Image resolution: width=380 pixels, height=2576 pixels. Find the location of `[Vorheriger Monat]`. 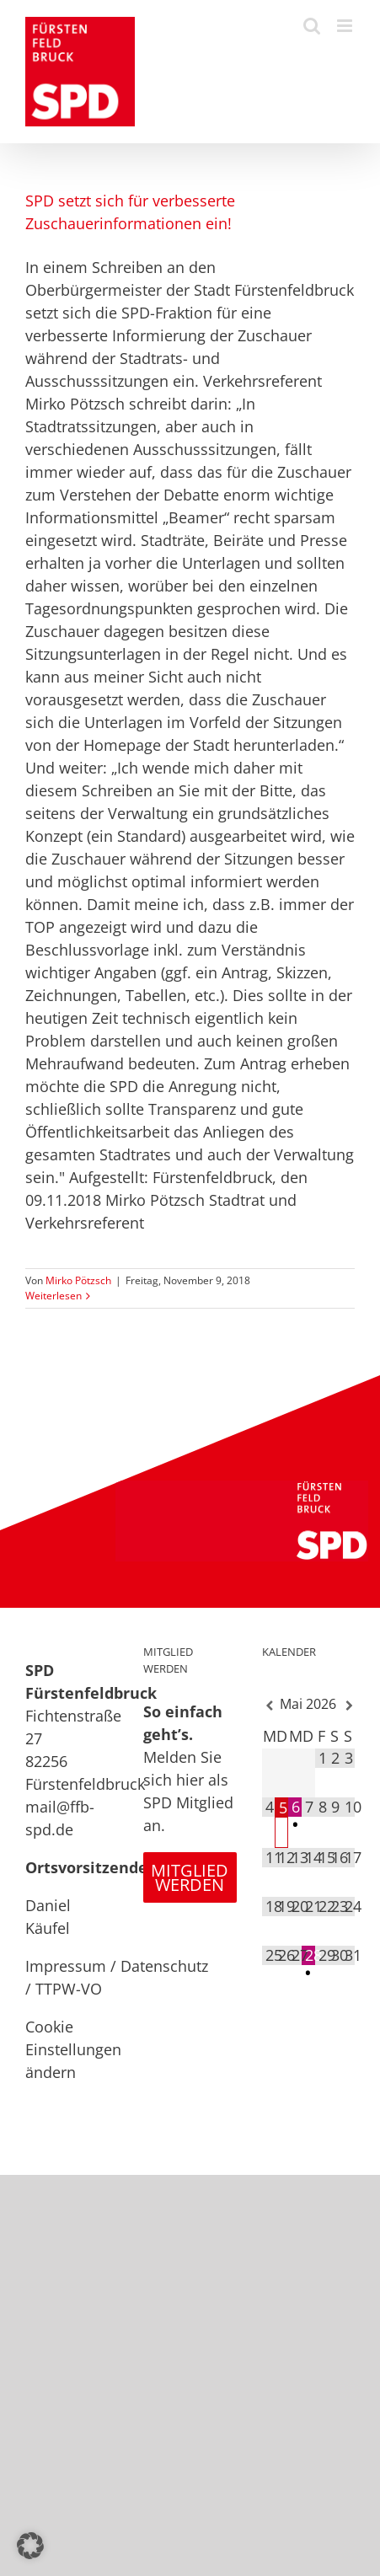

[Vorheriger Monat] is located at coordinates (269, 1706).